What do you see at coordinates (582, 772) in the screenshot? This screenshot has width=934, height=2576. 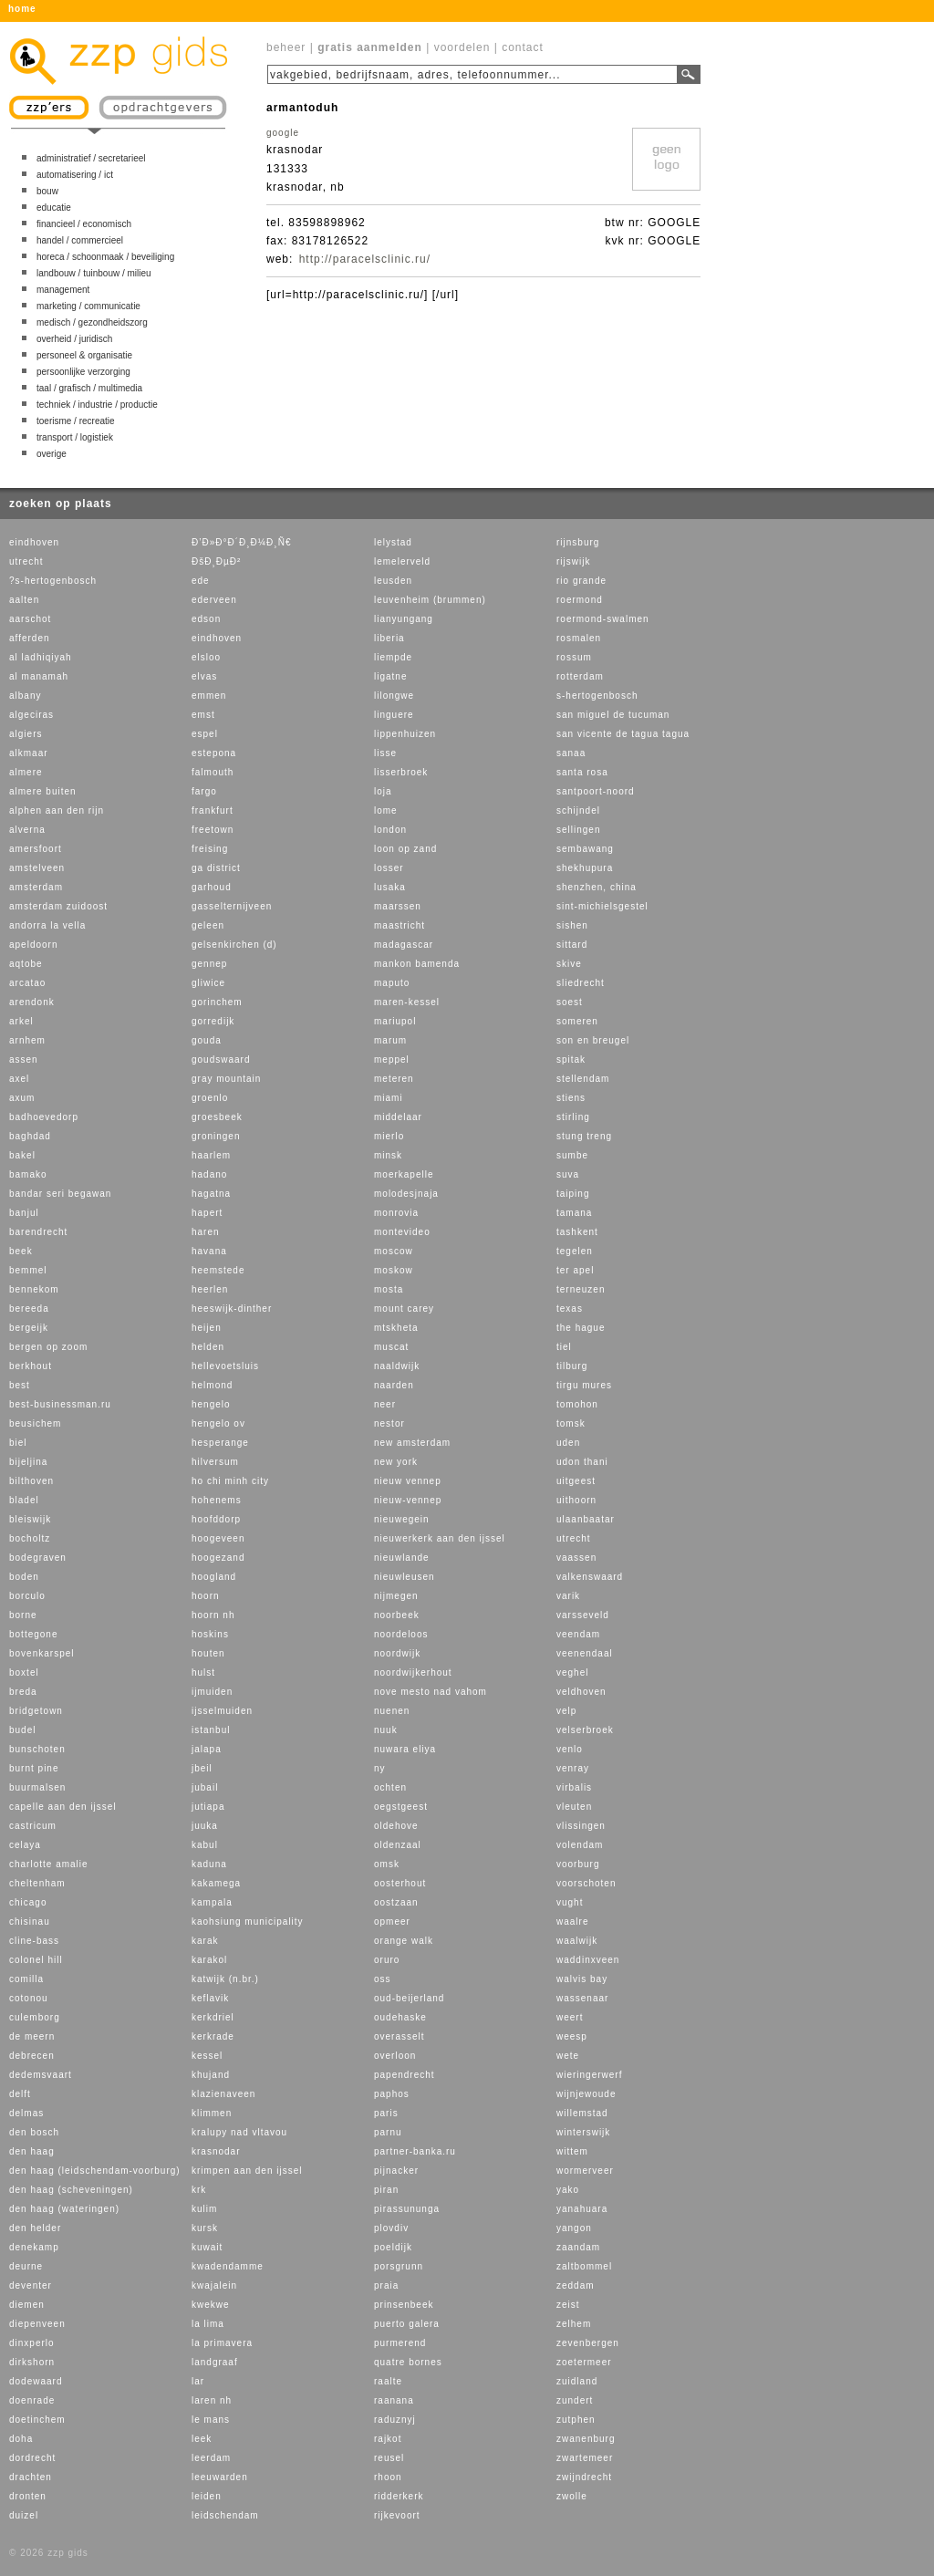 I see `santa rosa` at bounding box center [582, 772].